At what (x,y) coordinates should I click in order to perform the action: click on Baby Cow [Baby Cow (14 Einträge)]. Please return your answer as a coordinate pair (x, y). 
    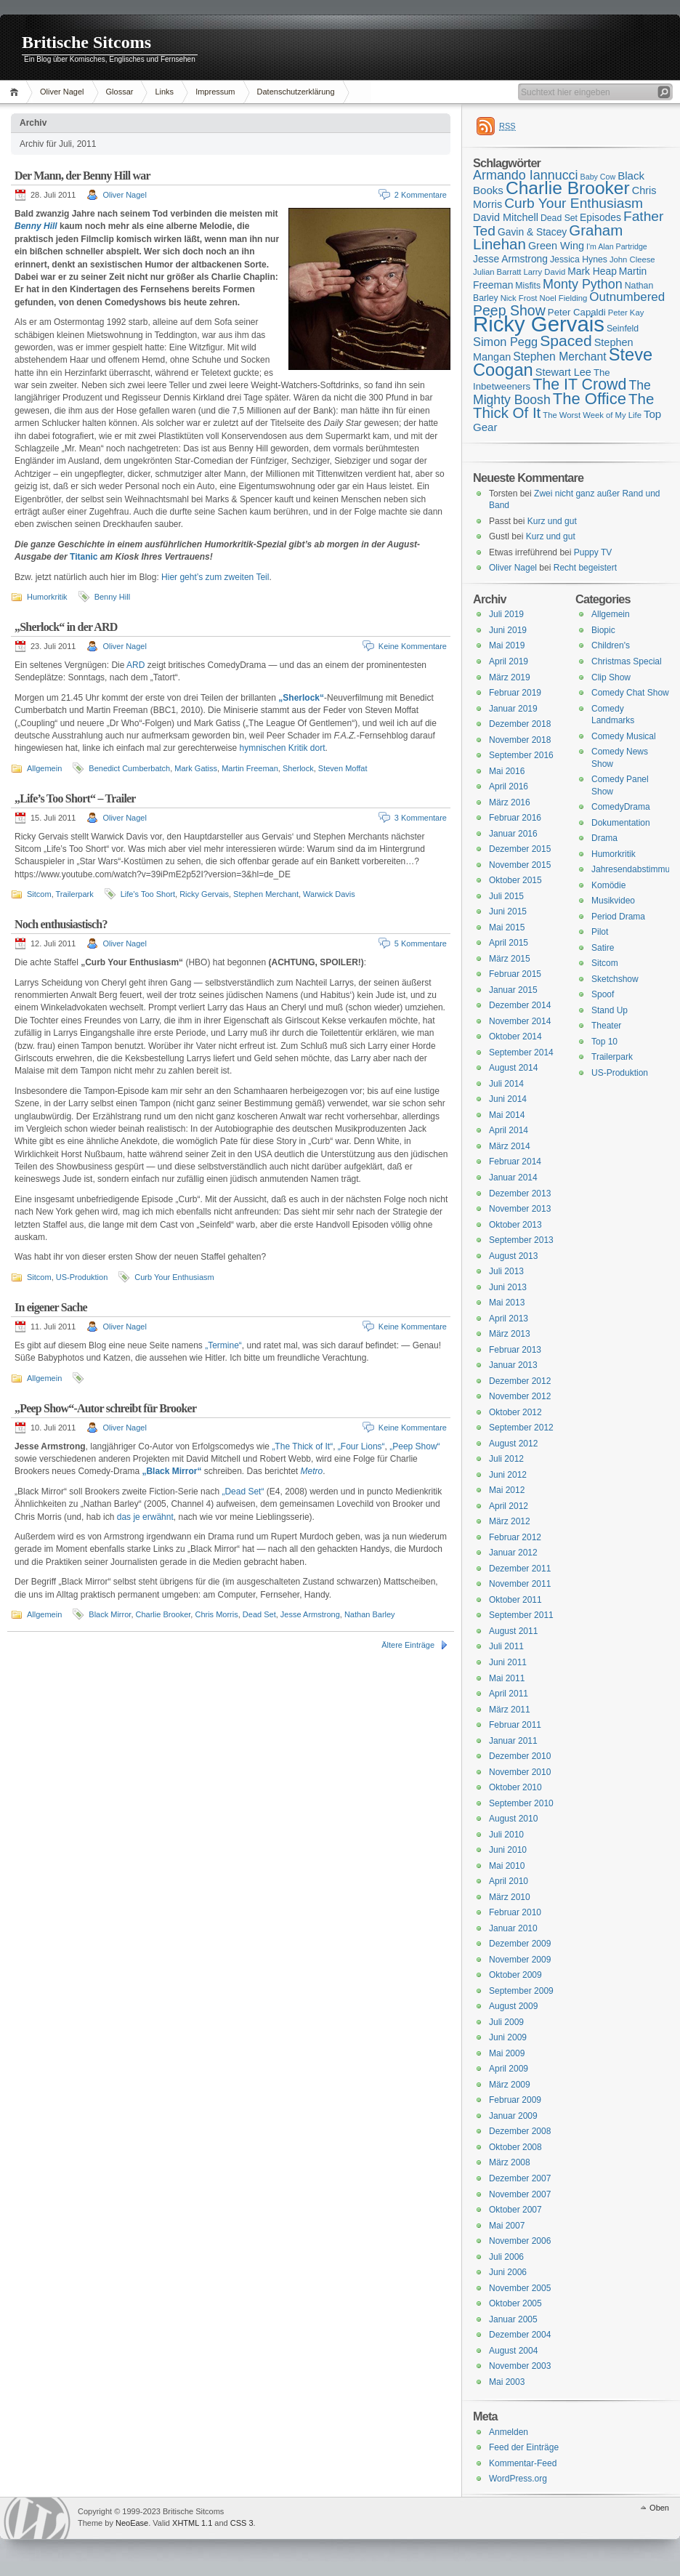
    Looking at the image, I should click on (598, 176).